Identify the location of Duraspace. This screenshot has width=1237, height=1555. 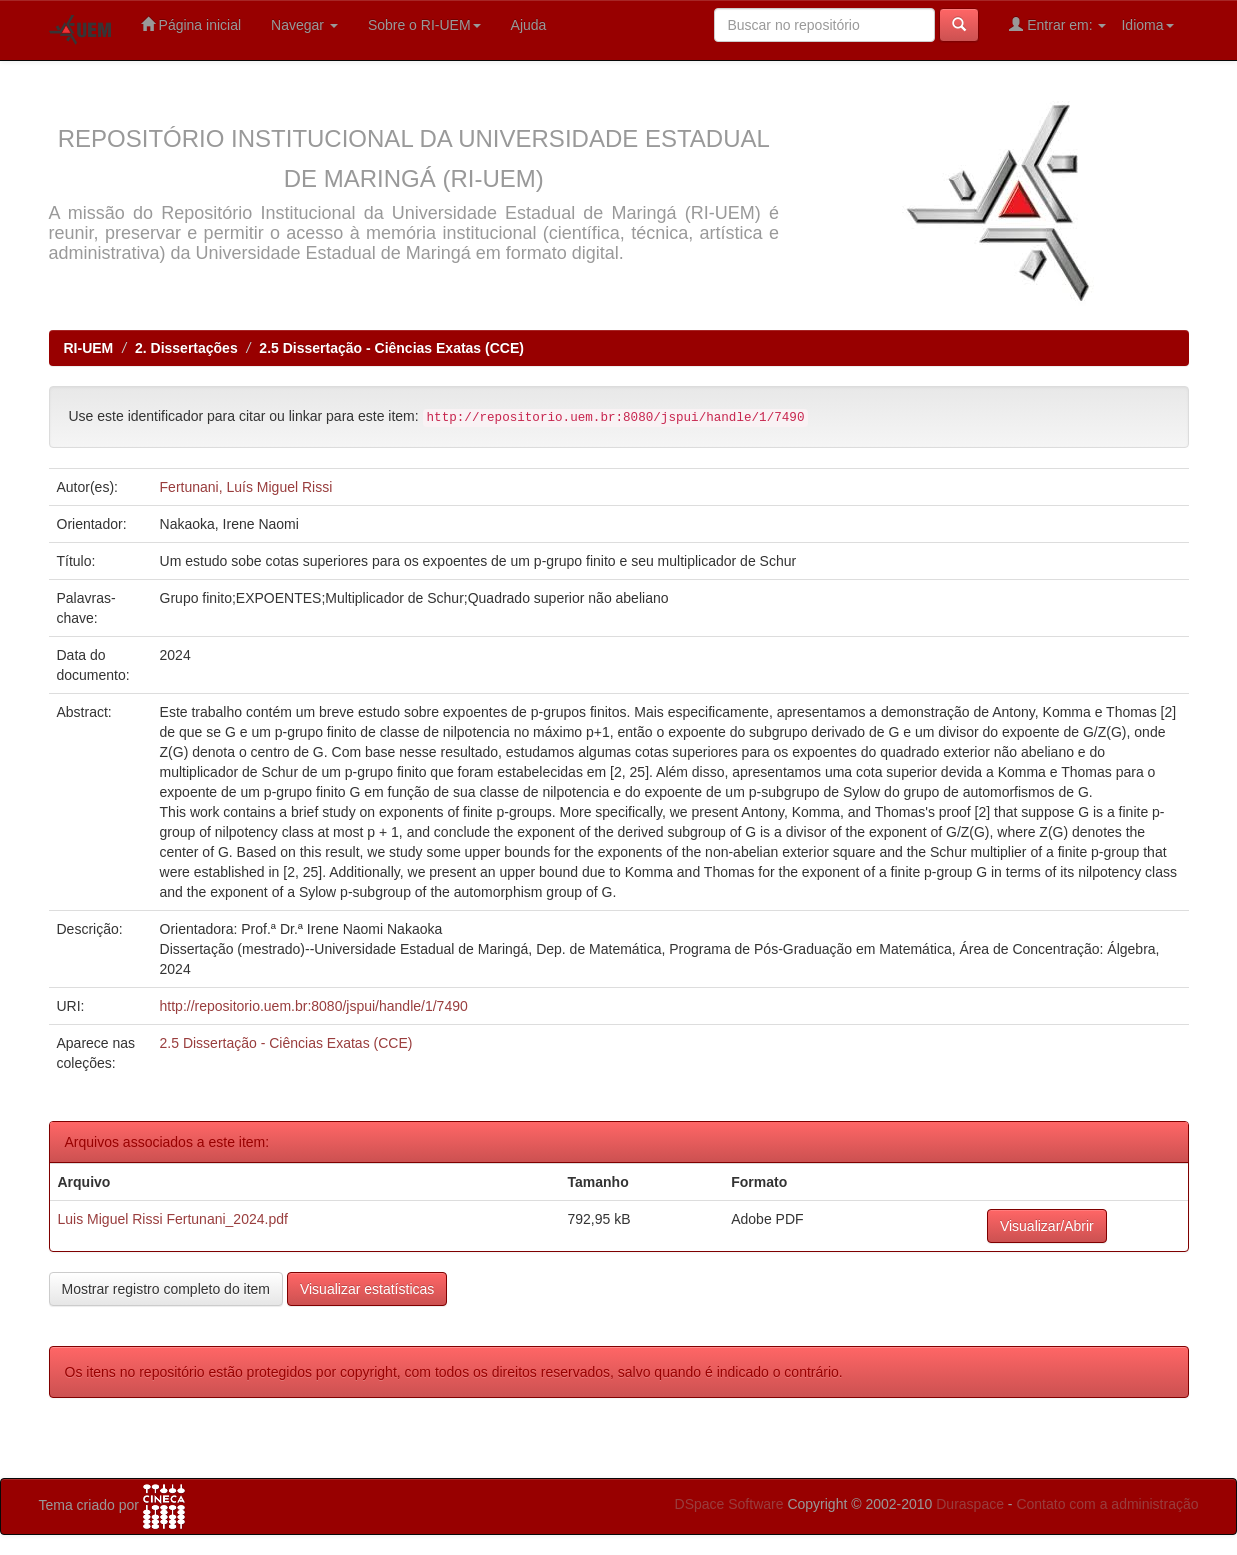
(970, 1504).